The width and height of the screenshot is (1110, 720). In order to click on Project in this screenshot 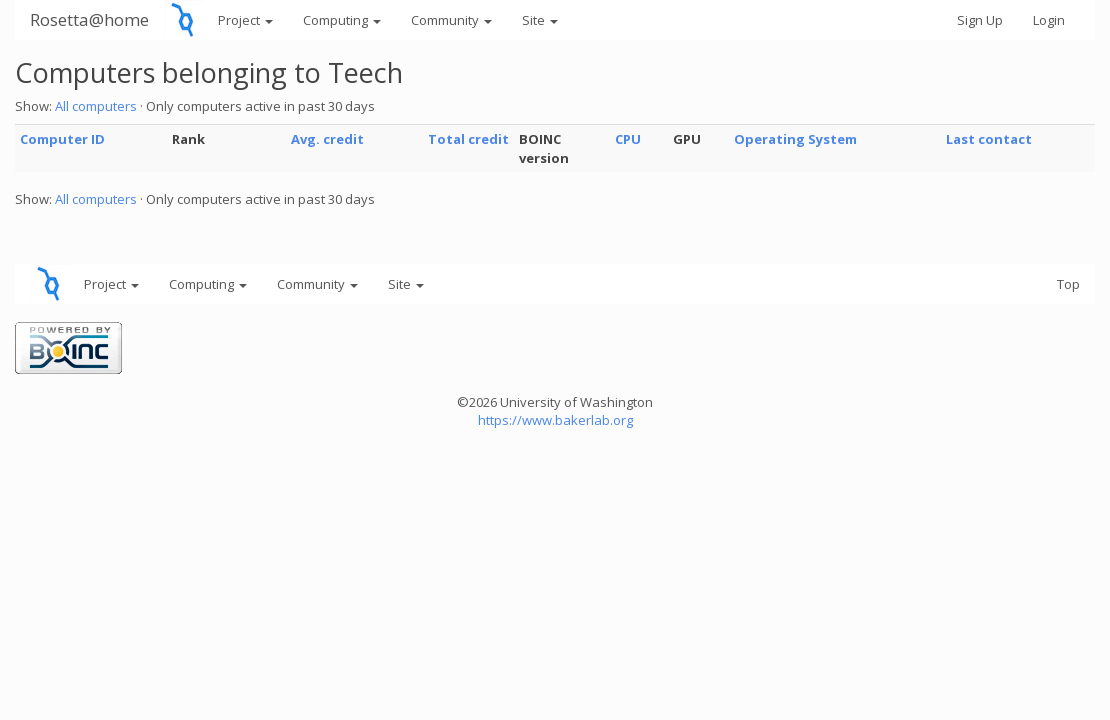, I will do `click(245, 20)`.